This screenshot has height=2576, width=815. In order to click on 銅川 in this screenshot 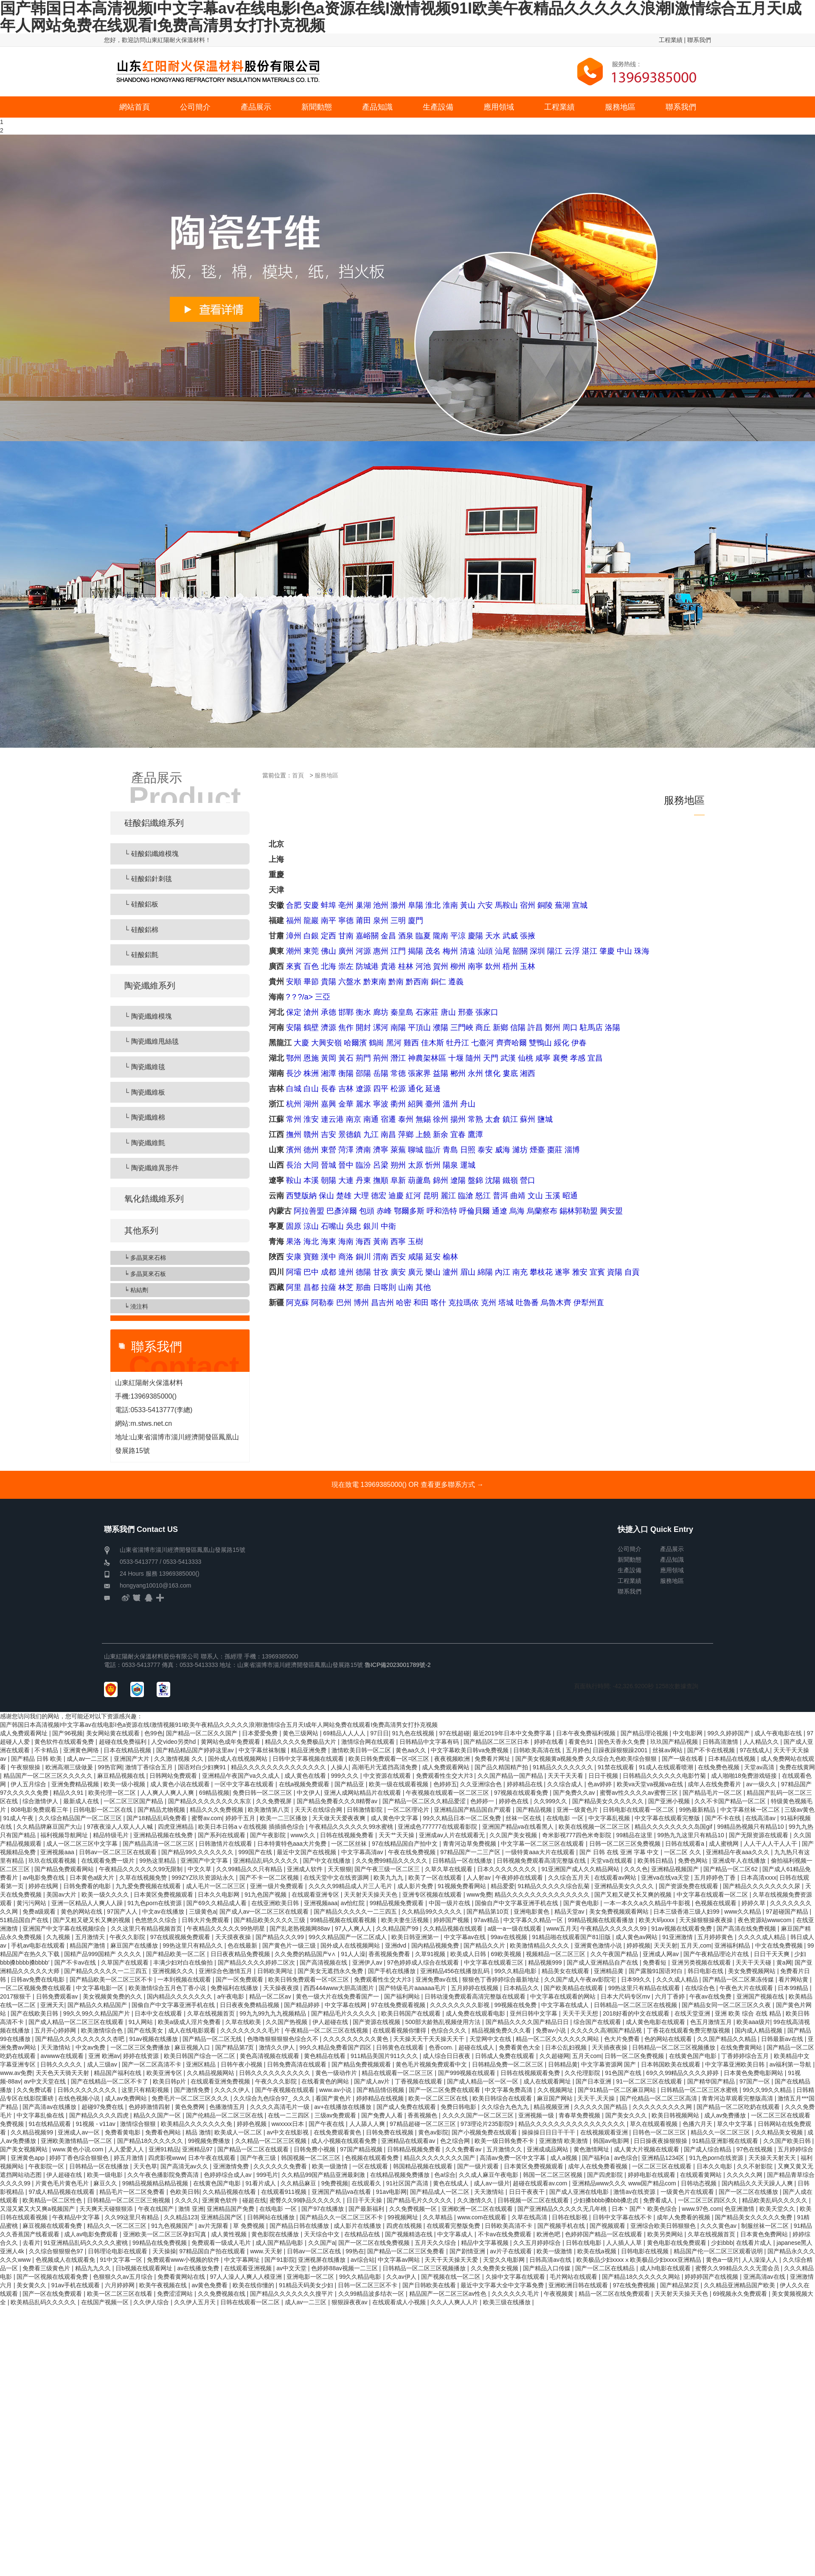, I will do `click(363, 1257)`.